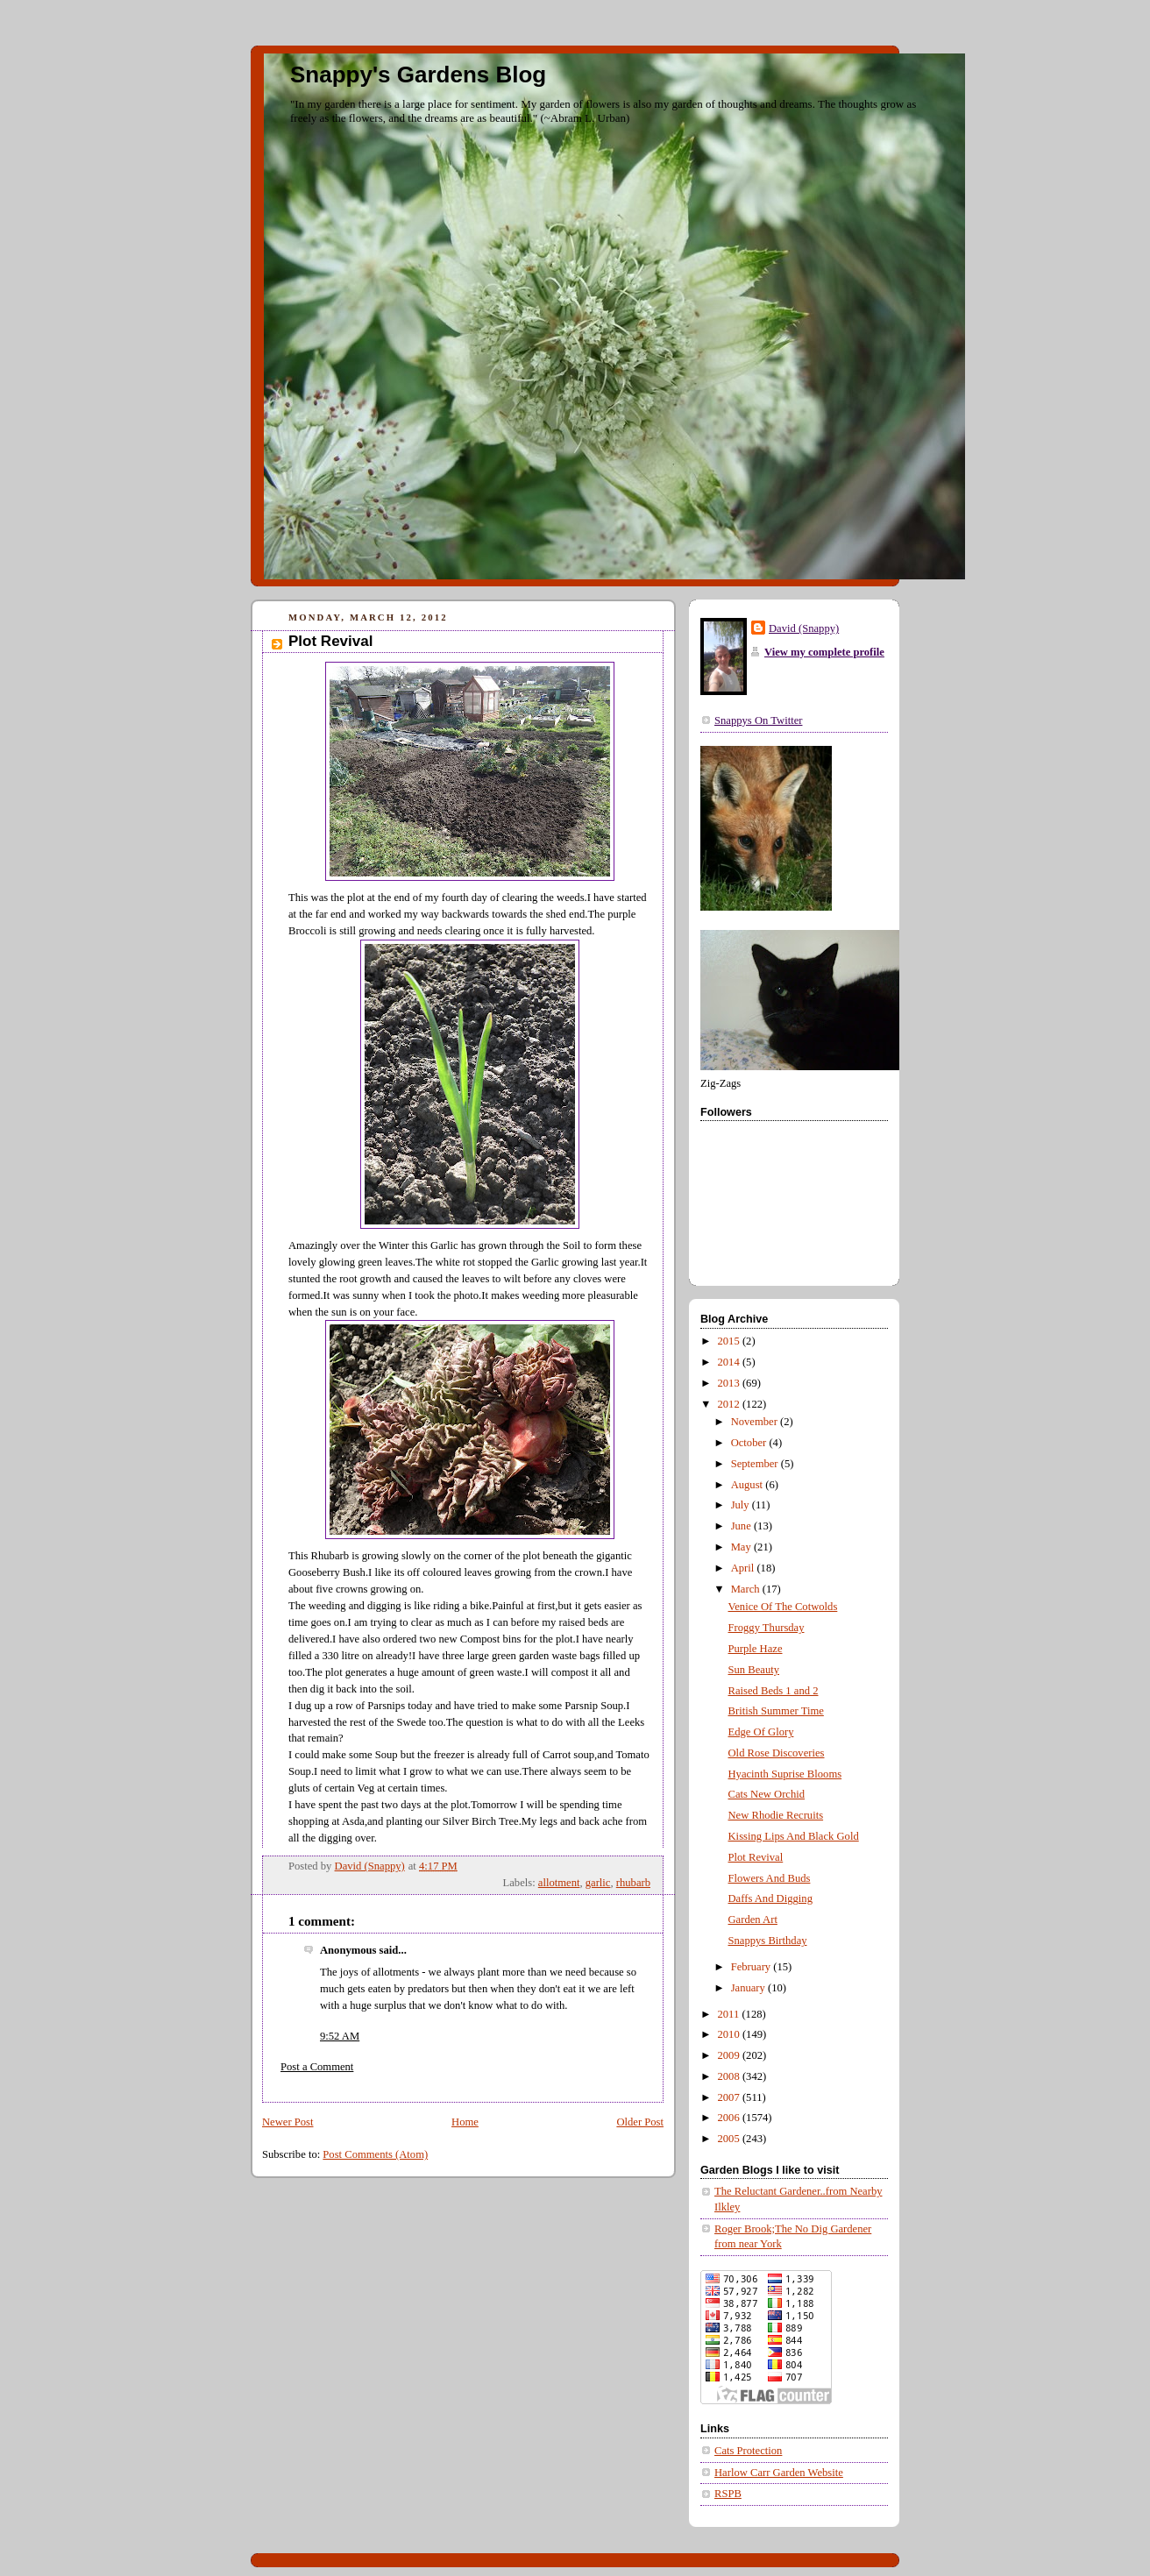  I want to click on June, so click(742, 1526).